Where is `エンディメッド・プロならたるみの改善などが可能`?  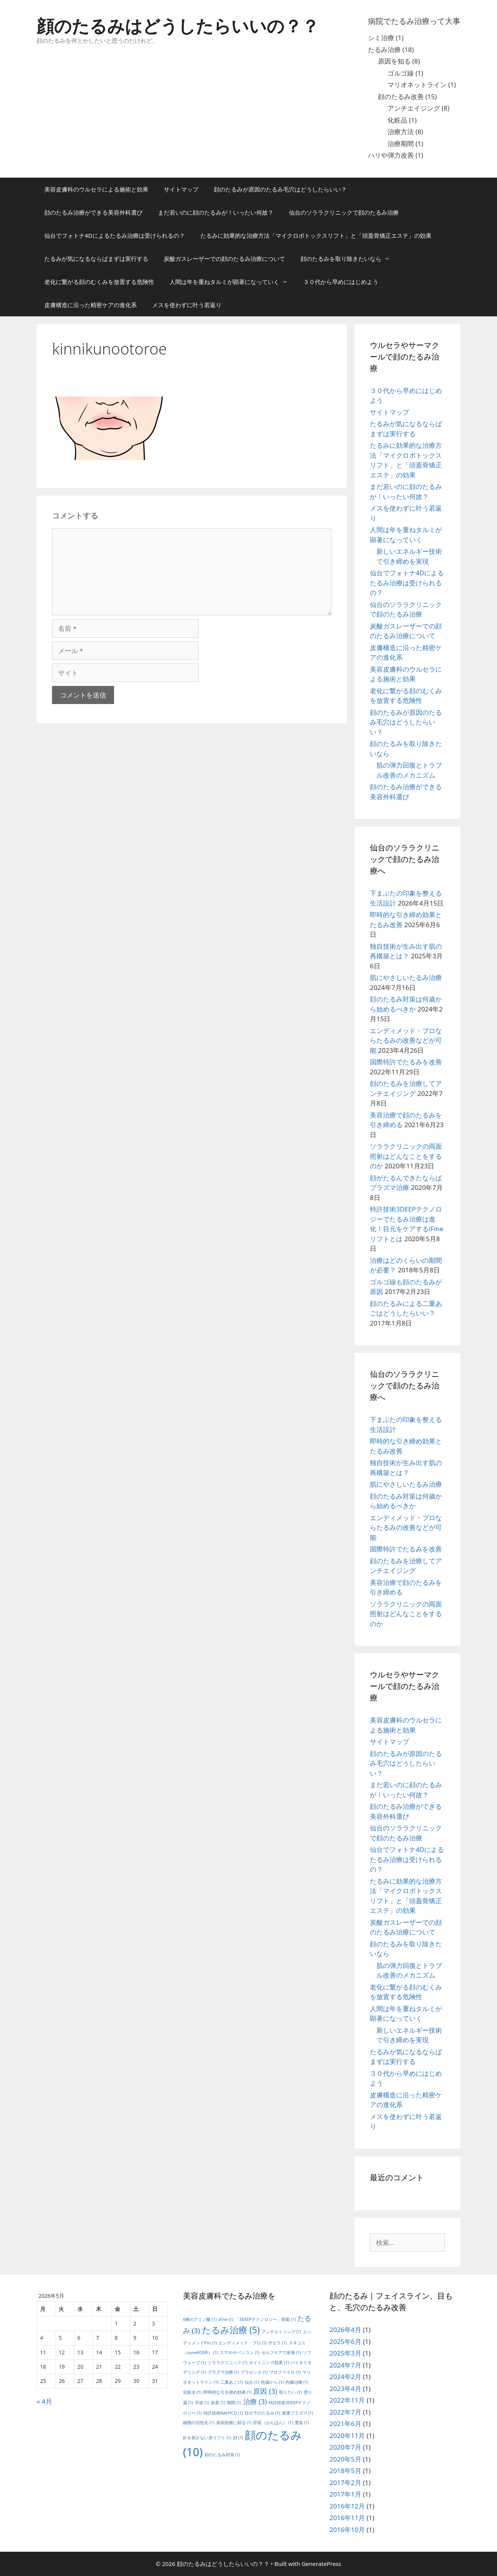 エンディメッド・プロならたるみの改善などが可能 is located at coordinates (406, 1040).